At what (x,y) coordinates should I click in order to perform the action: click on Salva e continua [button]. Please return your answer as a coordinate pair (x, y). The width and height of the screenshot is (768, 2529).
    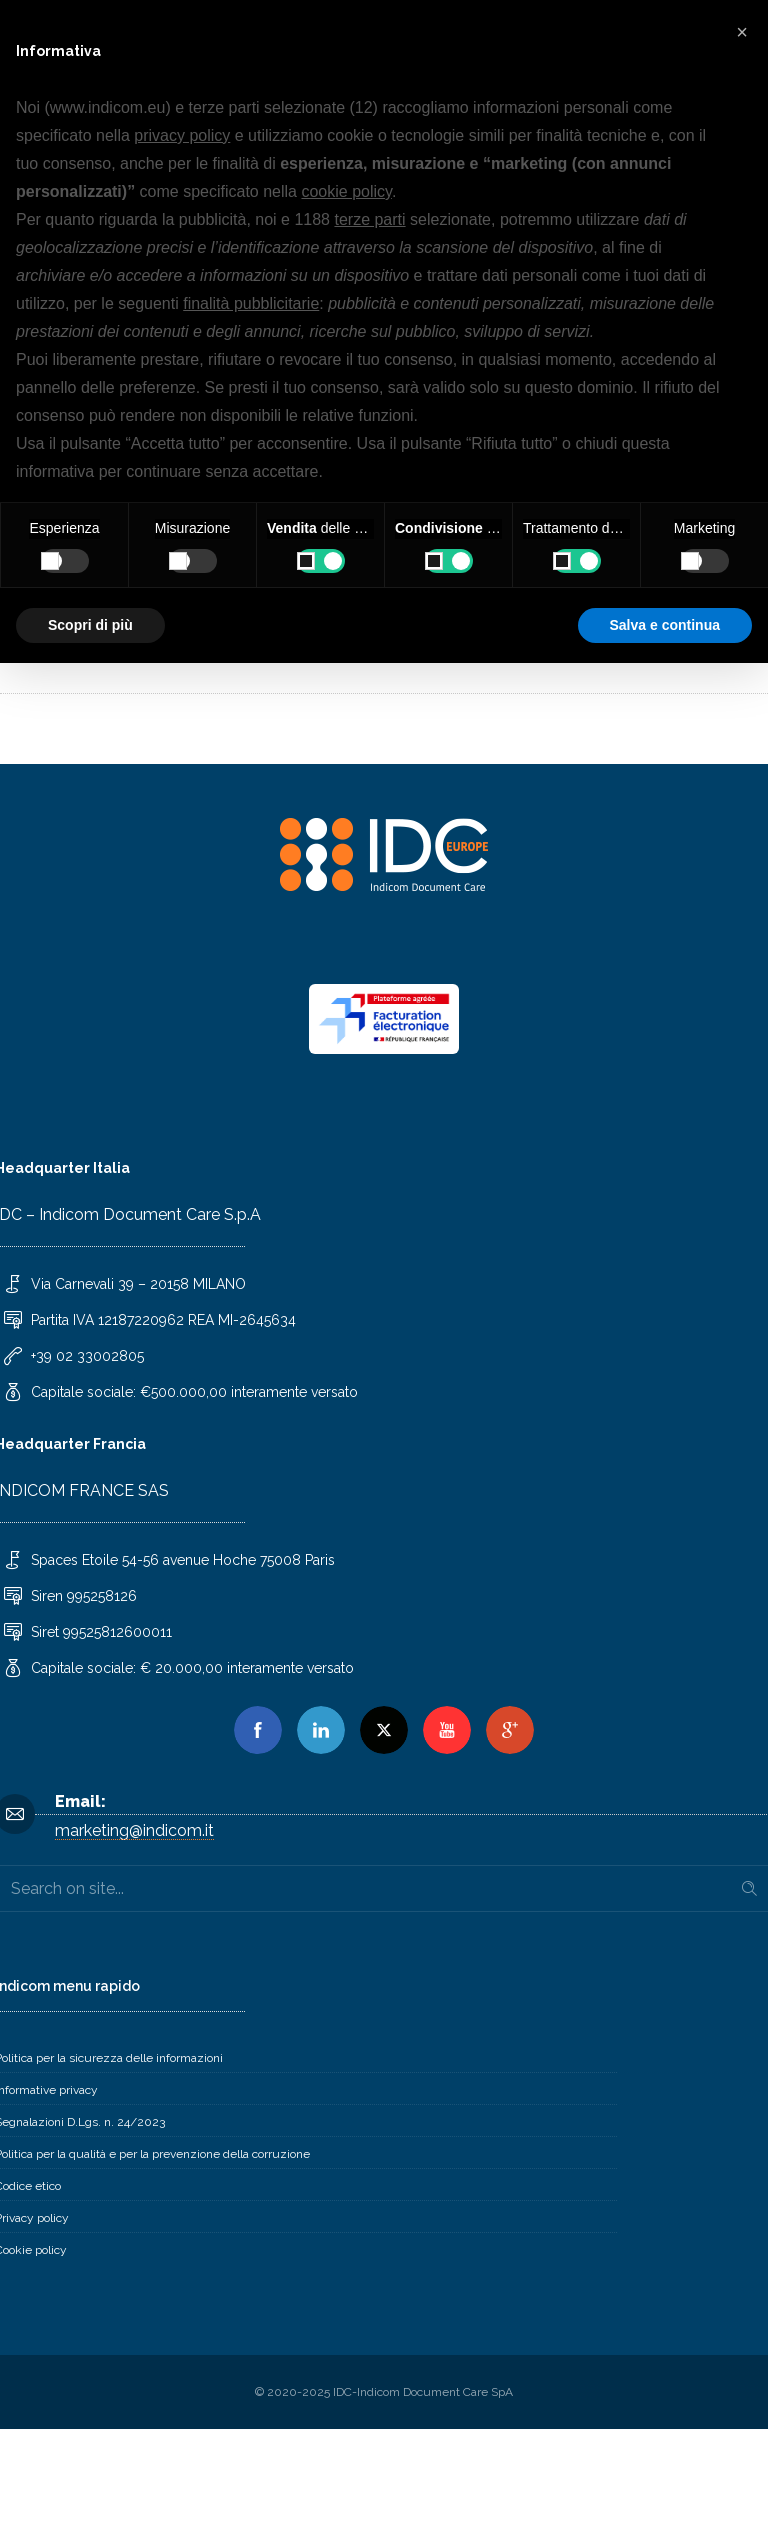
    Looking at the image, I should click on (665, 625).